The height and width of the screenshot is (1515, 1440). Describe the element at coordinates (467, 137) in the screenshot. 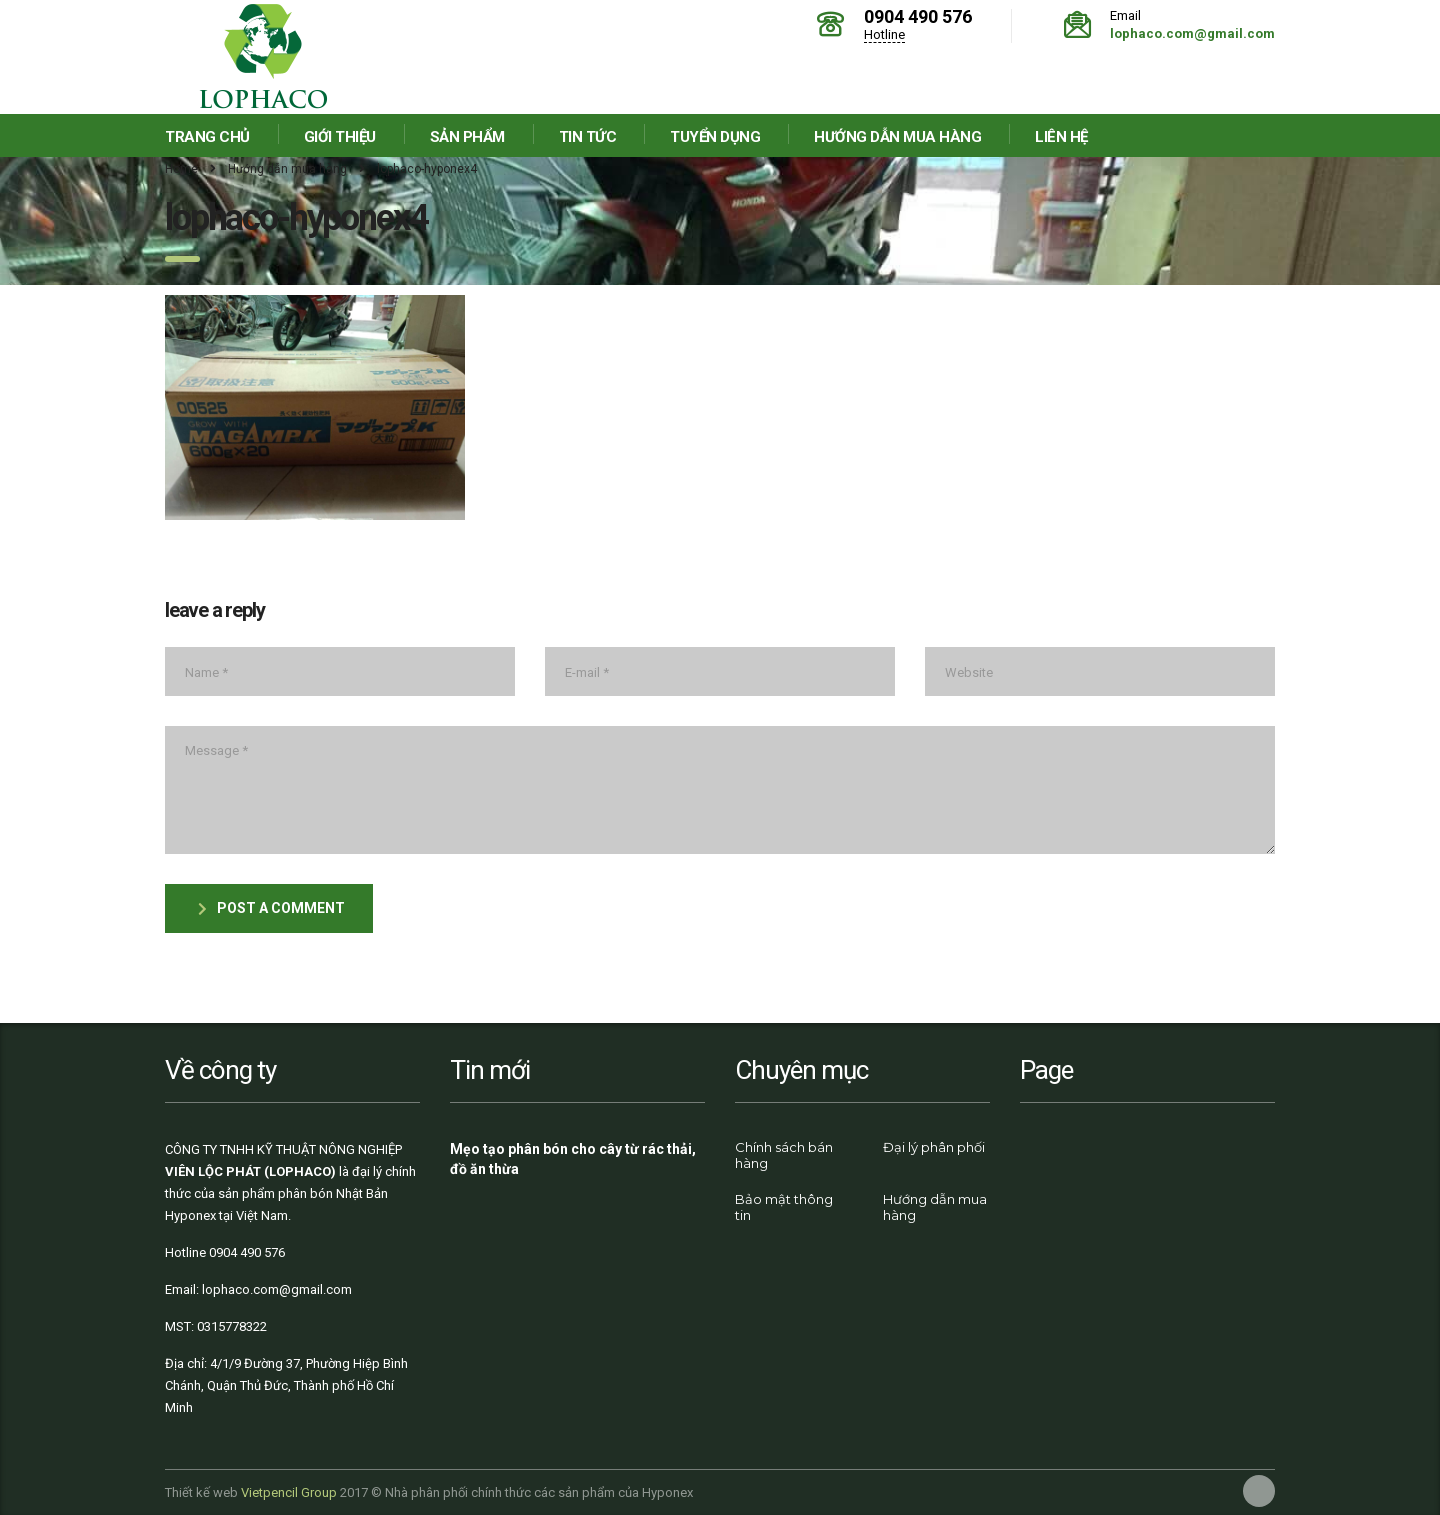

I see `Sản phẩm` at that location.